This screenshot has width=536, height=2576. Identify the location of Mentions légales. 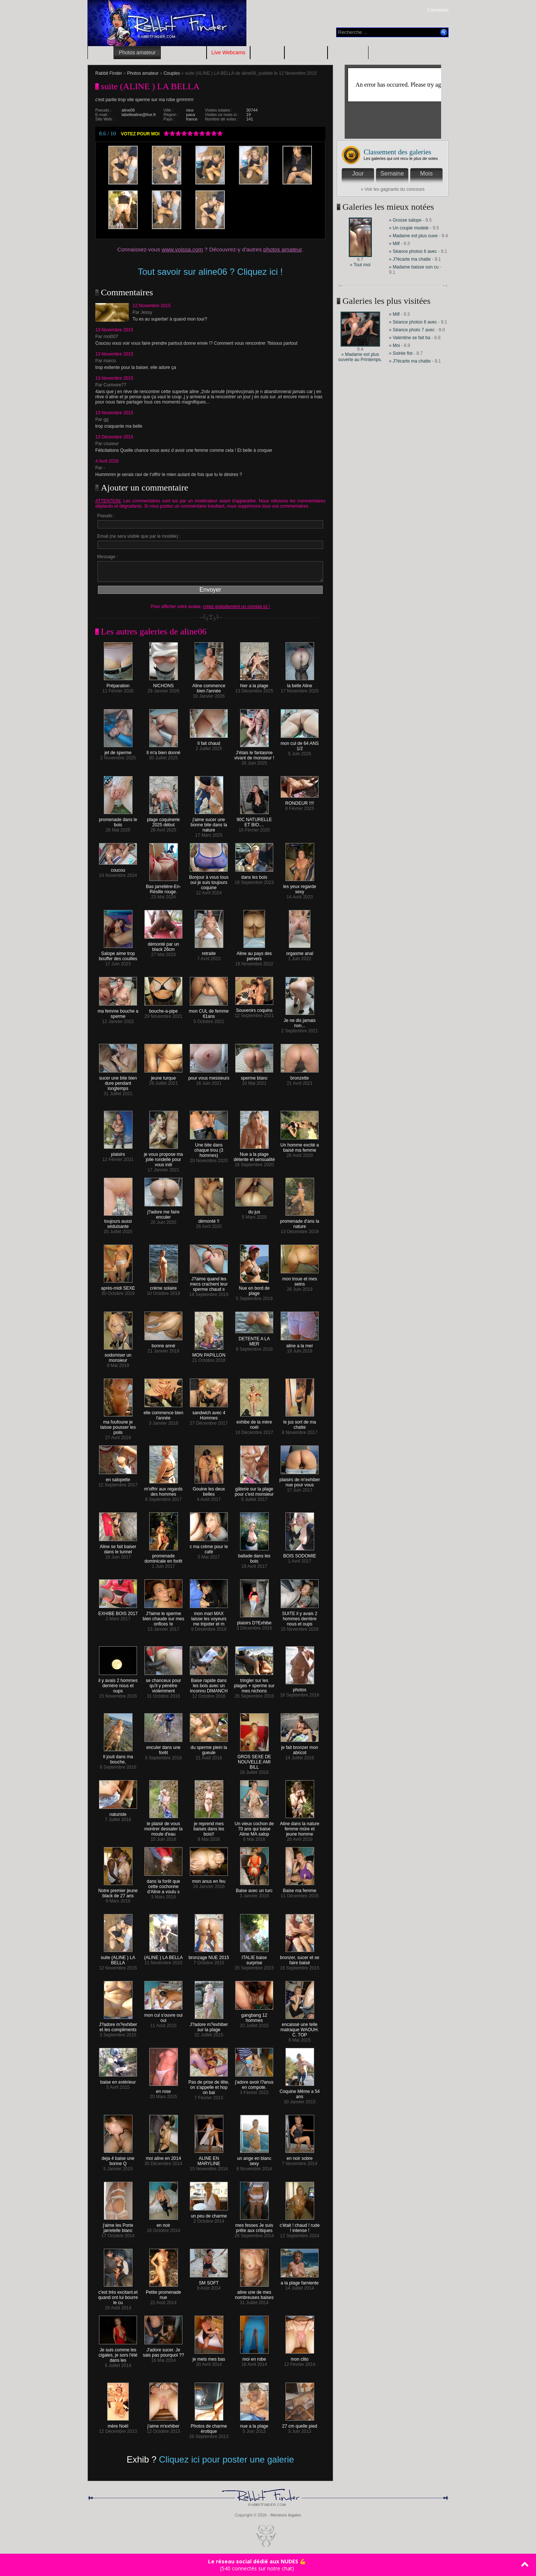
(285, 2515).